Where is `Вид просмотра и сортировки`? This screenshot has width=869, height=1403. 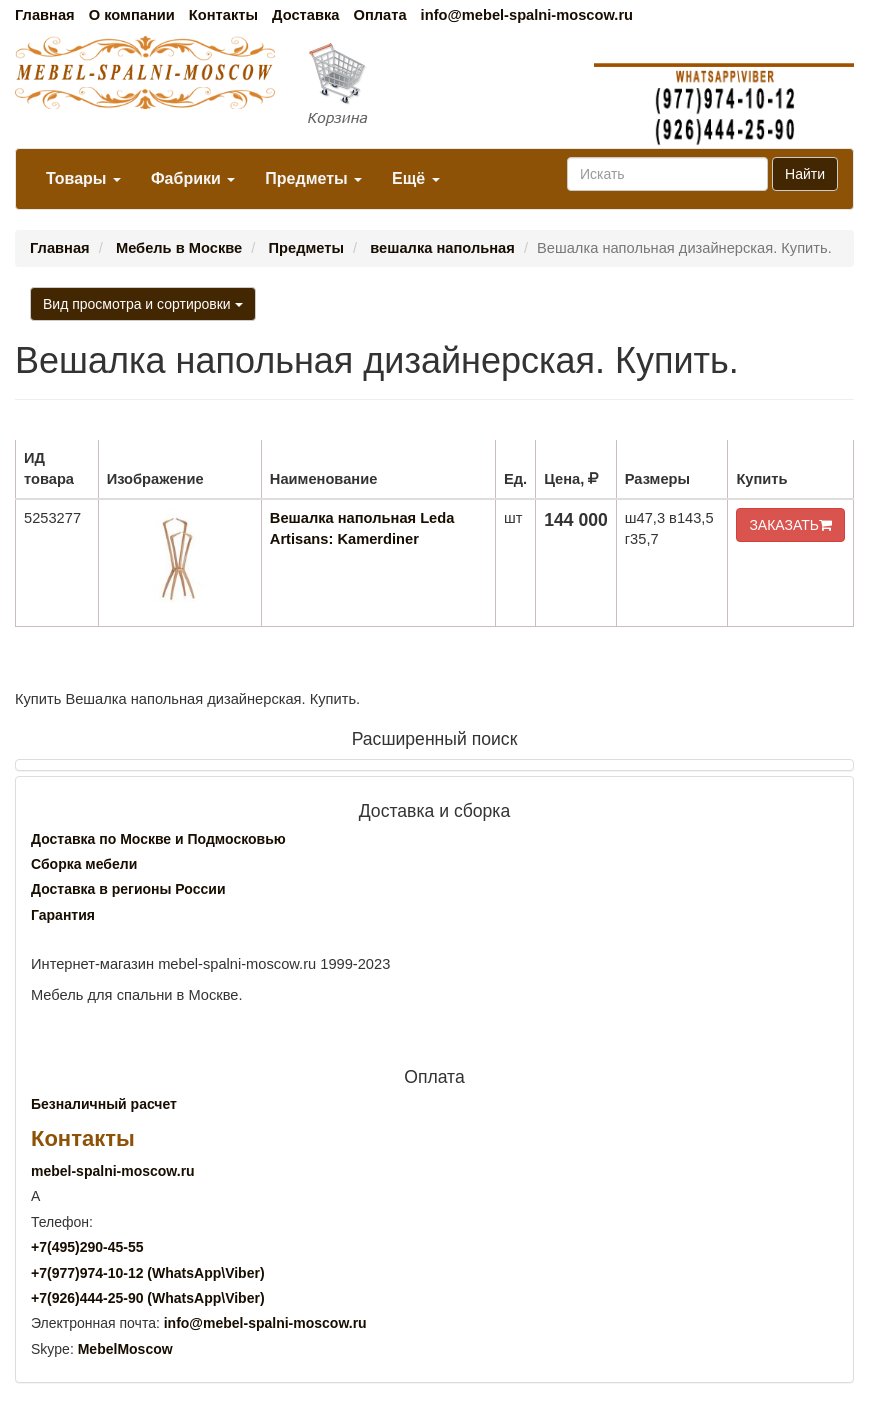
Вид просмотра и сортировки is located at coordinates (143, 304).